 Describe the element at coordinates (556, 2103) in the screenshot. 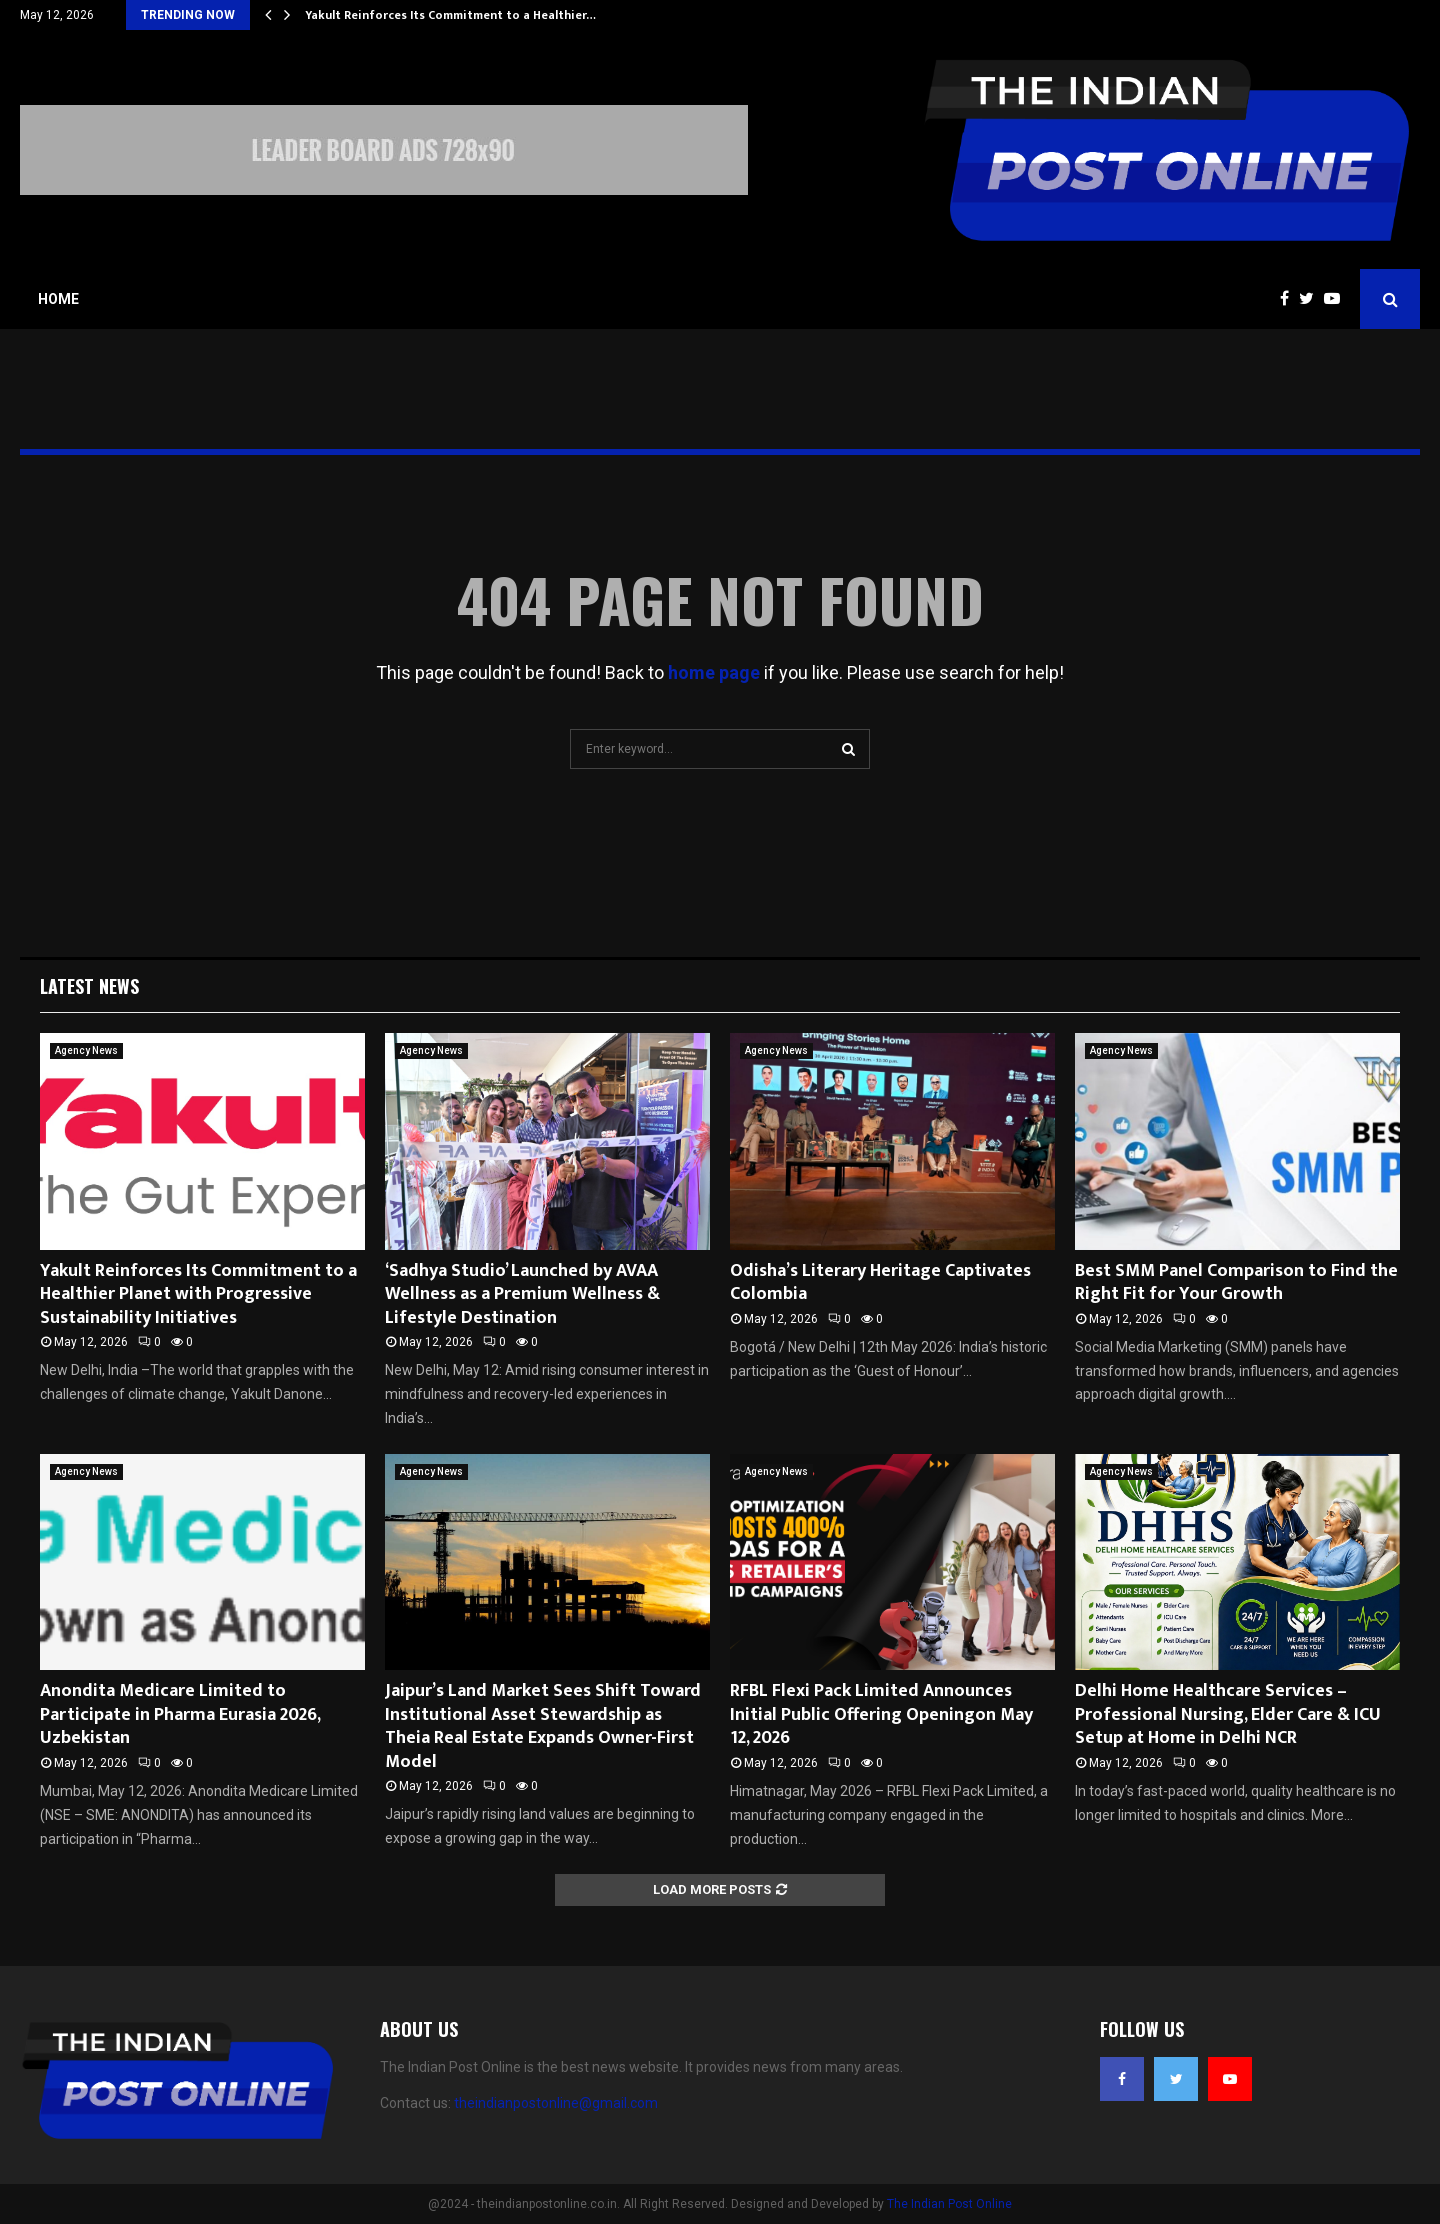

I see `theindianpostonline@gmail.com` at that location.